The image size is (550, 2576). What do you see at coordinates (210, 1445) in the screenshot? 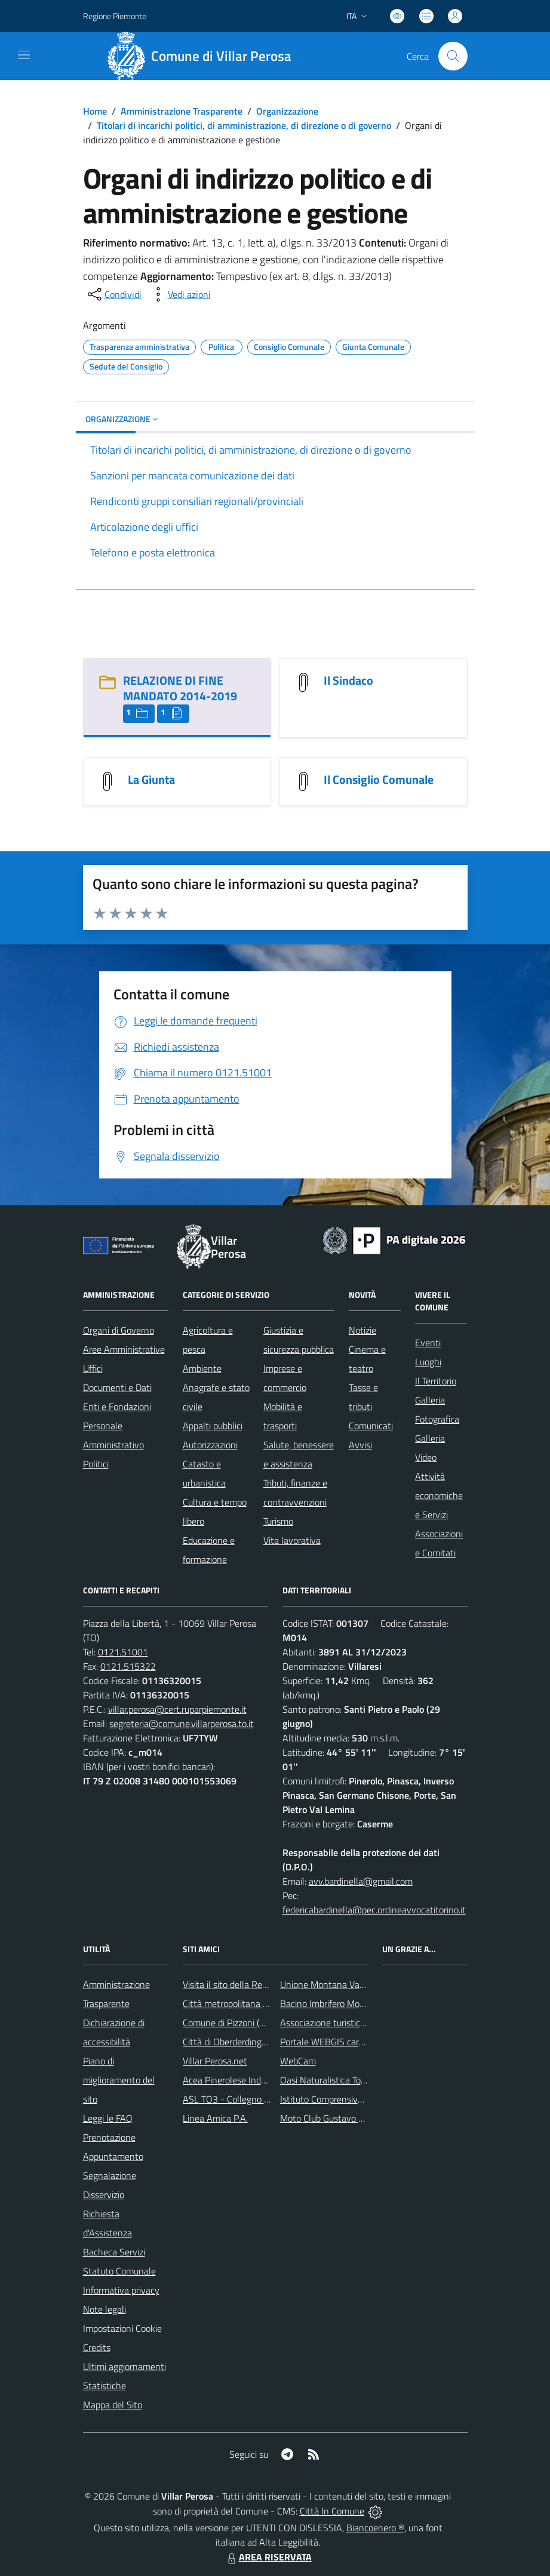
I see `Autorizzazioni` at bounding box center [210, 1445].